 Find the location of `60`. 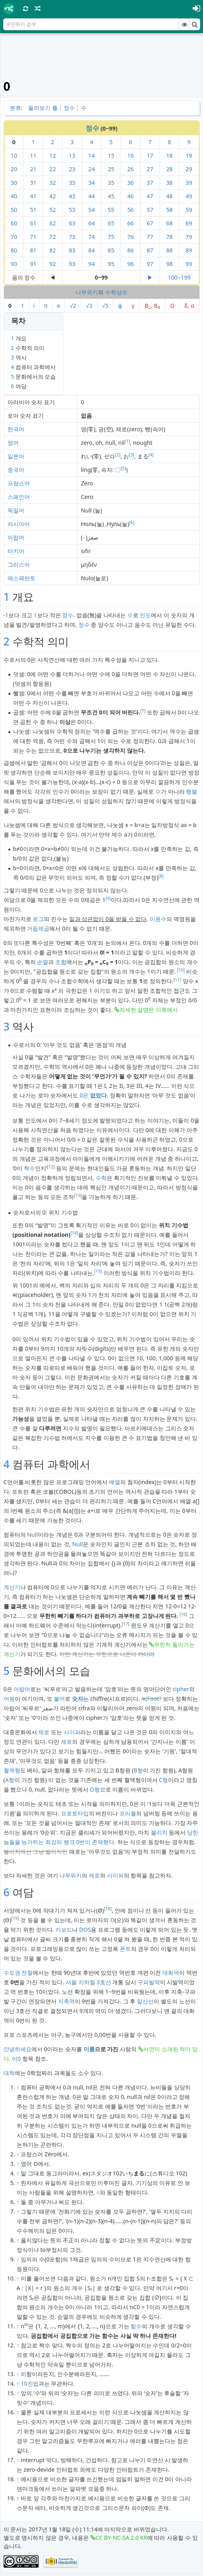

60 is located at coordinates (14, 223).